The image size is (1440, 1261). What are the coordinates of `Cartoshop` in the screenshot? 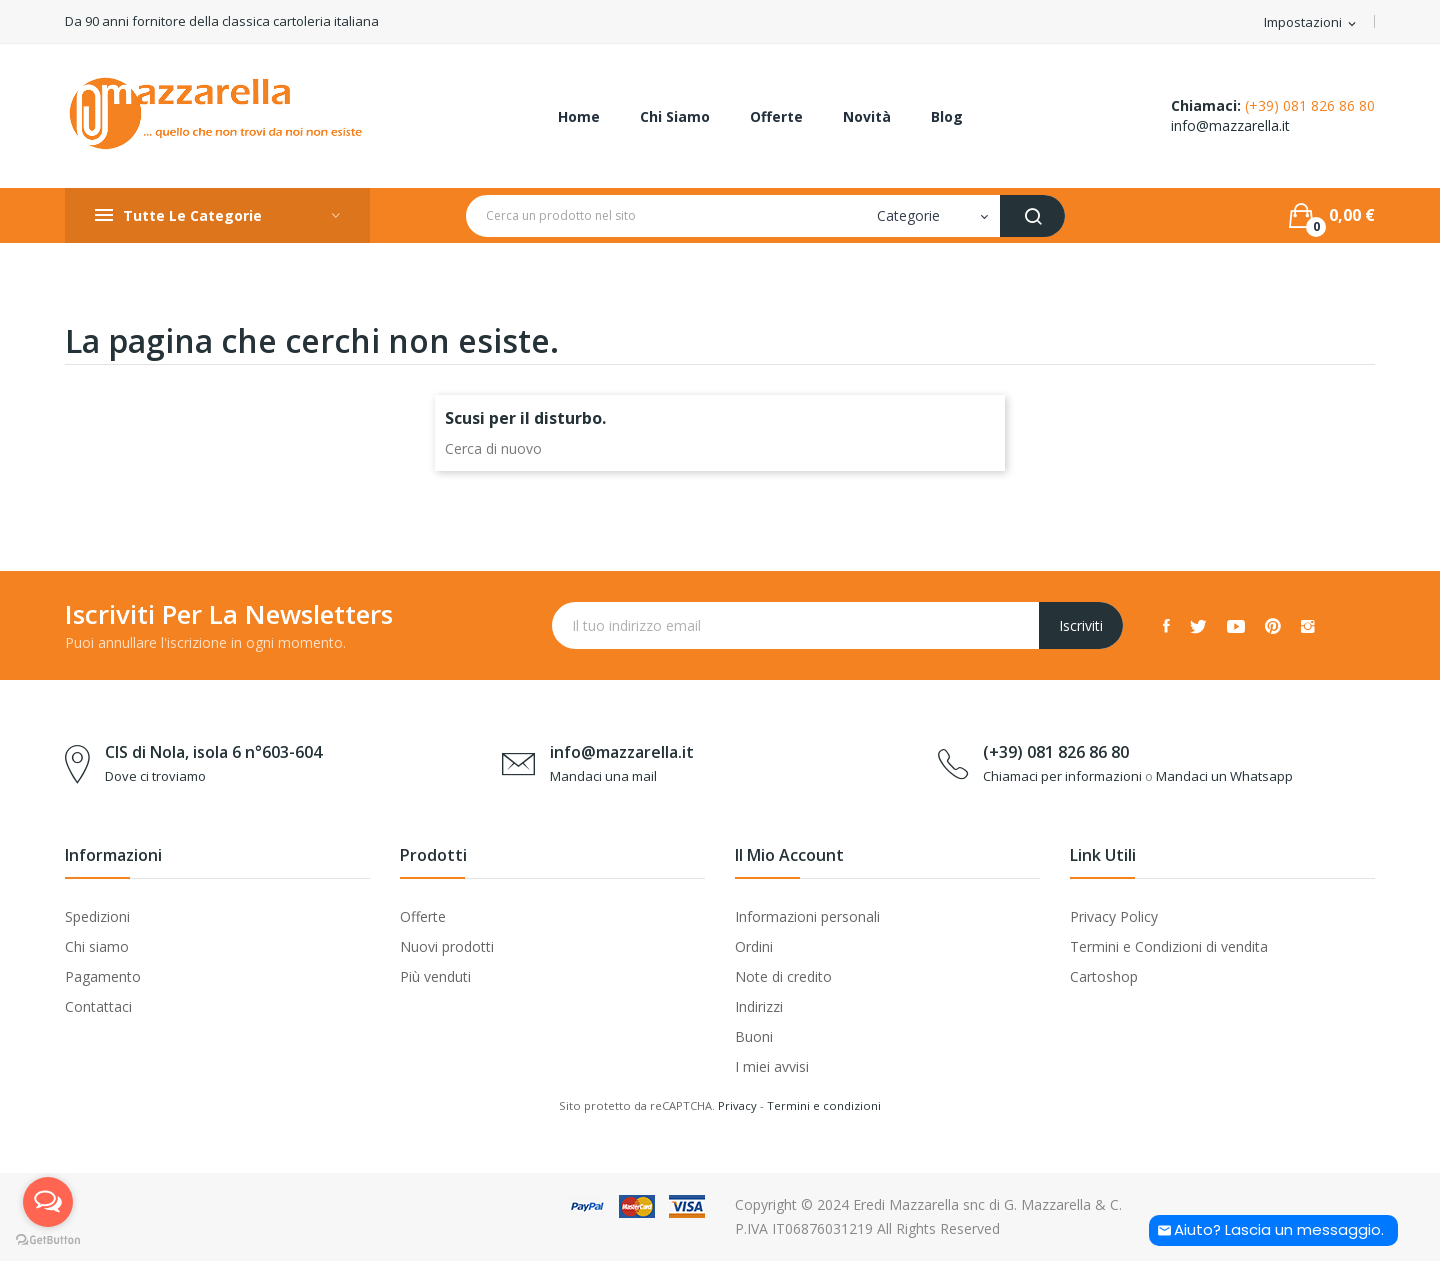 It's located at (1104, 976).